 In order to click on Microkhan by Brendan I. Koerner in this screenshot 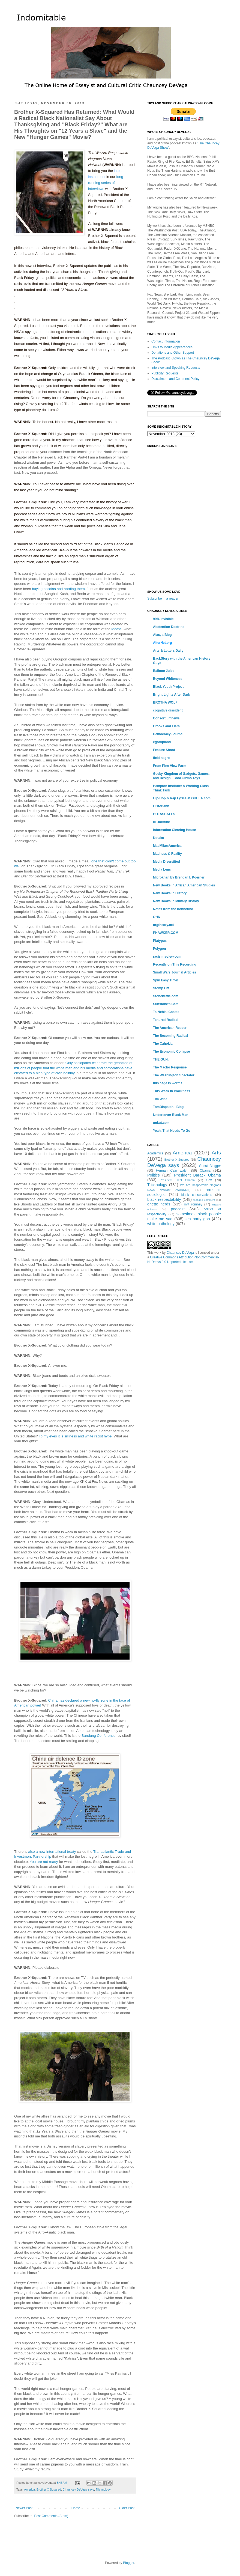, I will do `click(179, 877)`.